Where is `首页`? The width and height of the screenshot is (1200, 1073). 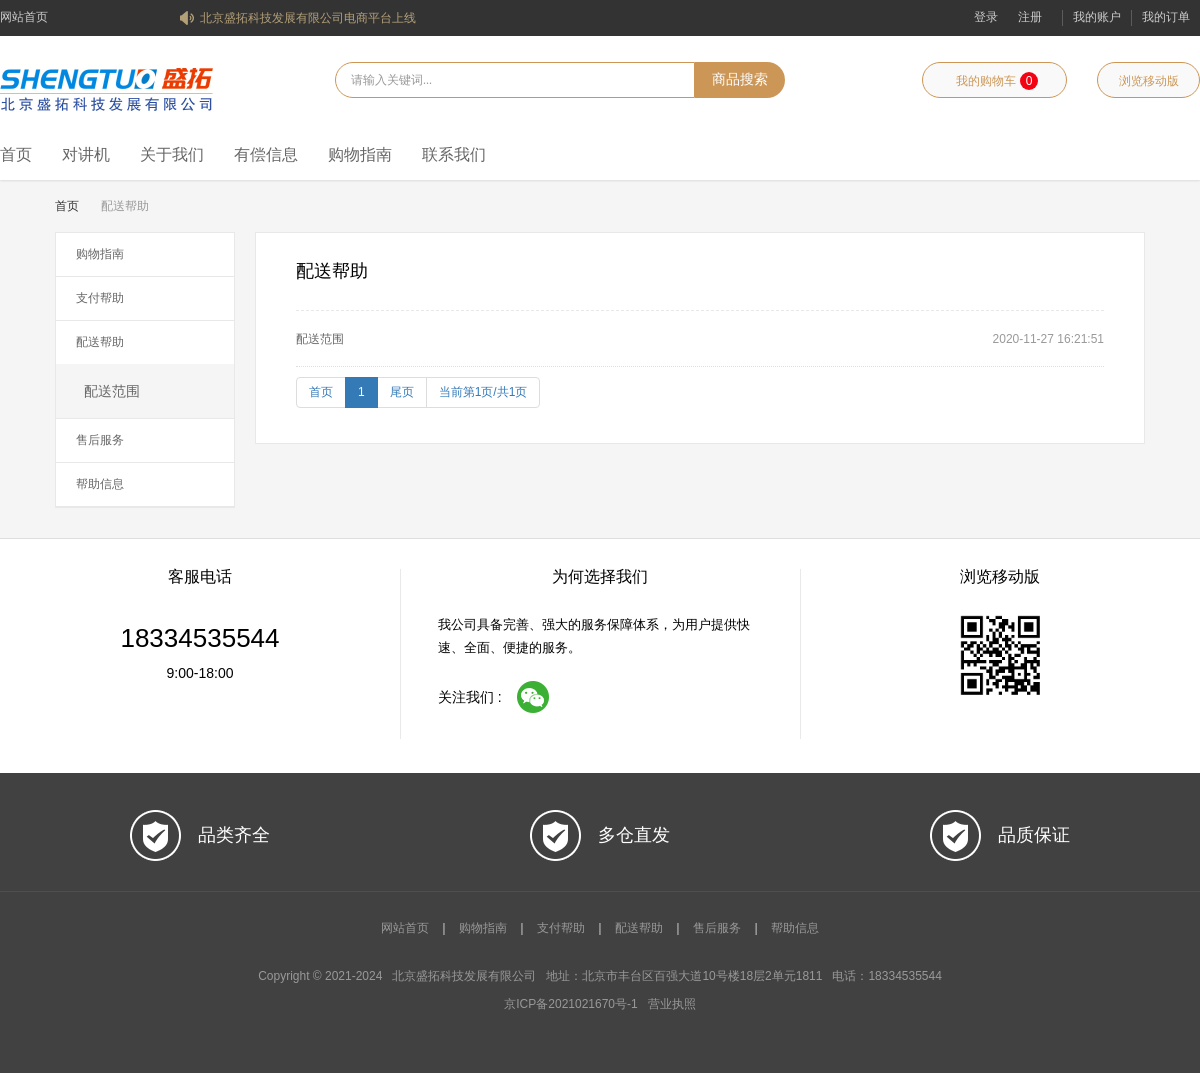 首页 is located at coordinates (16, 154).